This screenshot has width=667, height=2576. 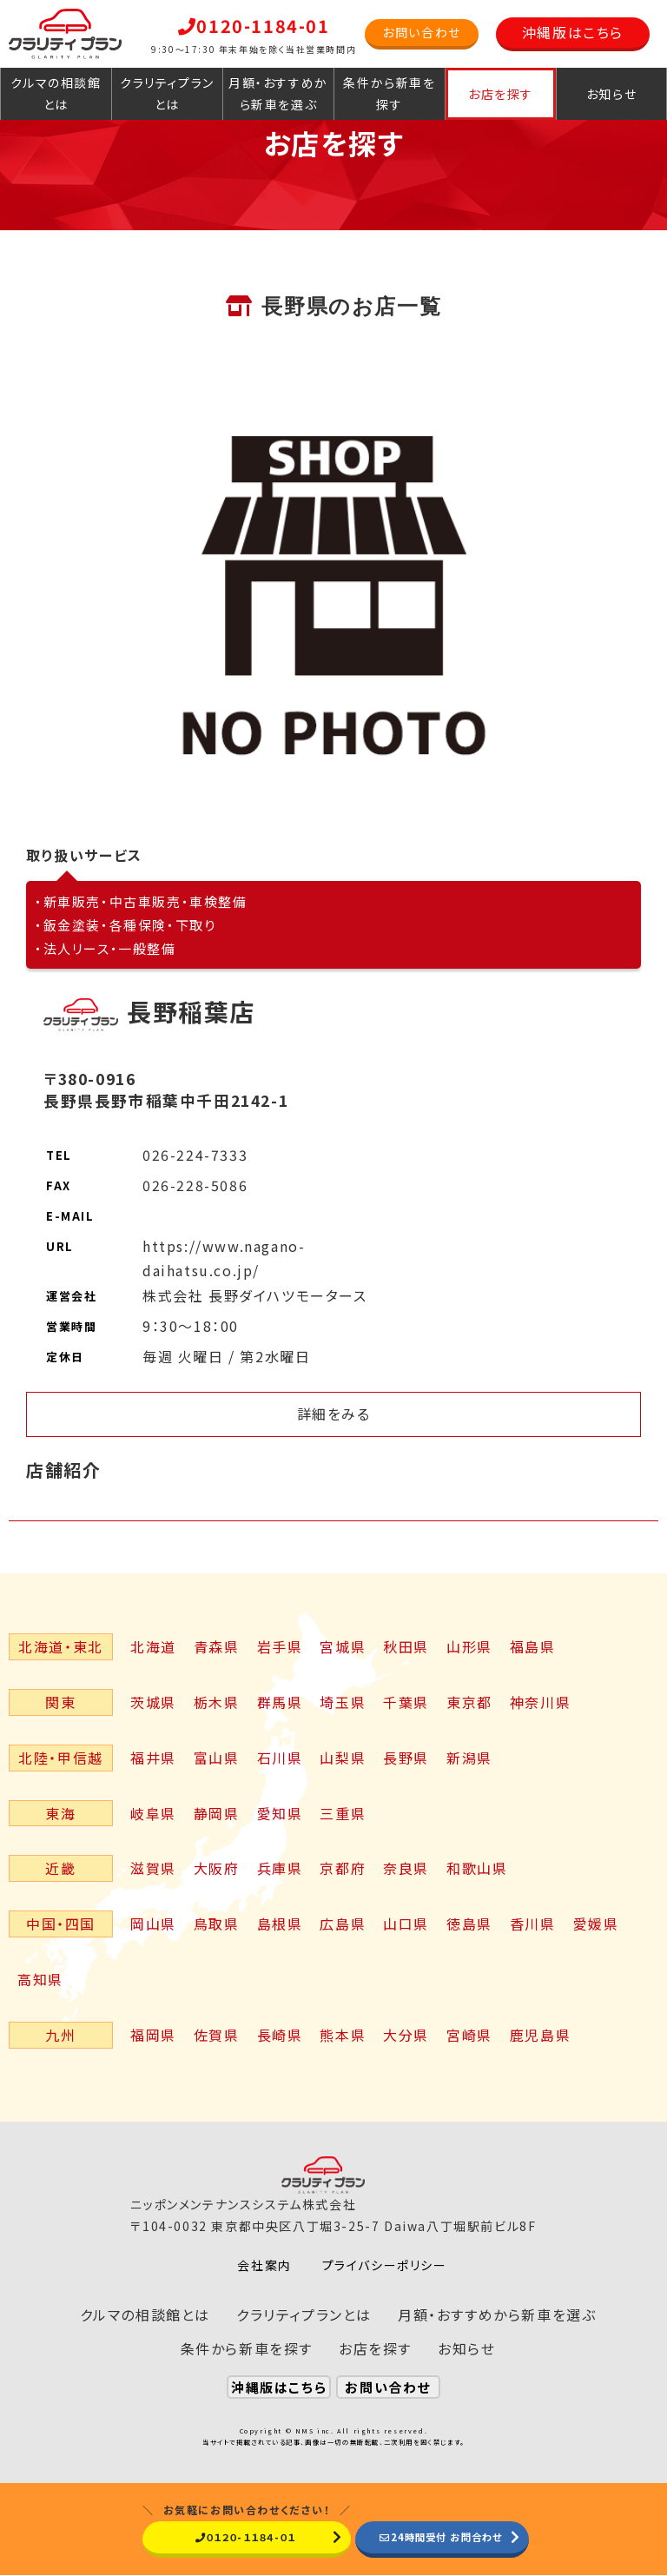 What do you see at coordinates (40, 1979) in the screenshot?
I see `高知県` at bounding box center [40, 1979].